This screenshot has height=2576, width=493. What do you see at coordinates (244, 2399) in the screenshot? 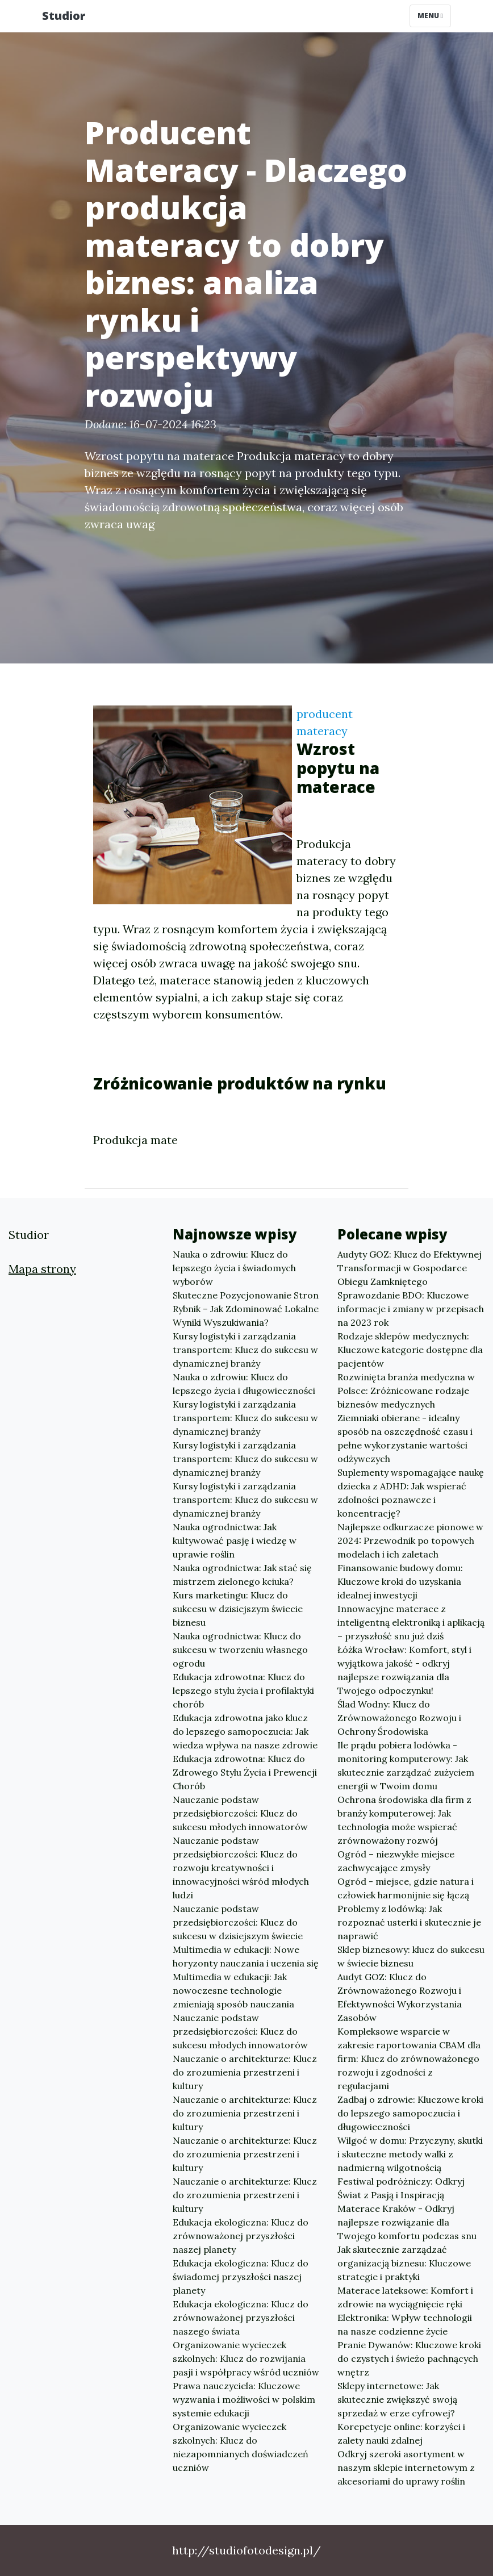
I see `Prawa nauczyciela: Kluczowe wyzwania i możliwości w polskim systemie edukacji` at bounding box center [244, 2399].